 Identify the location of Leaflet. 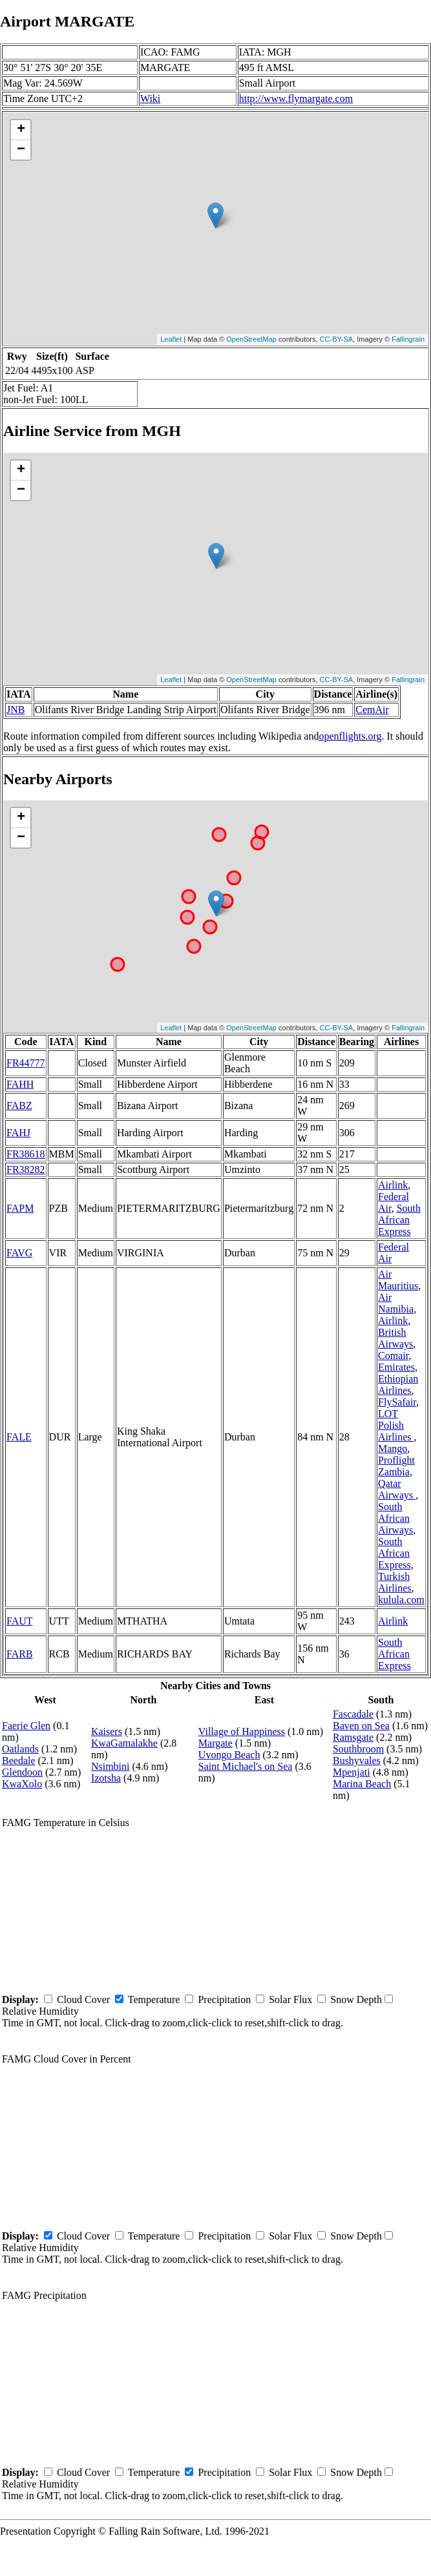
(171, 339).